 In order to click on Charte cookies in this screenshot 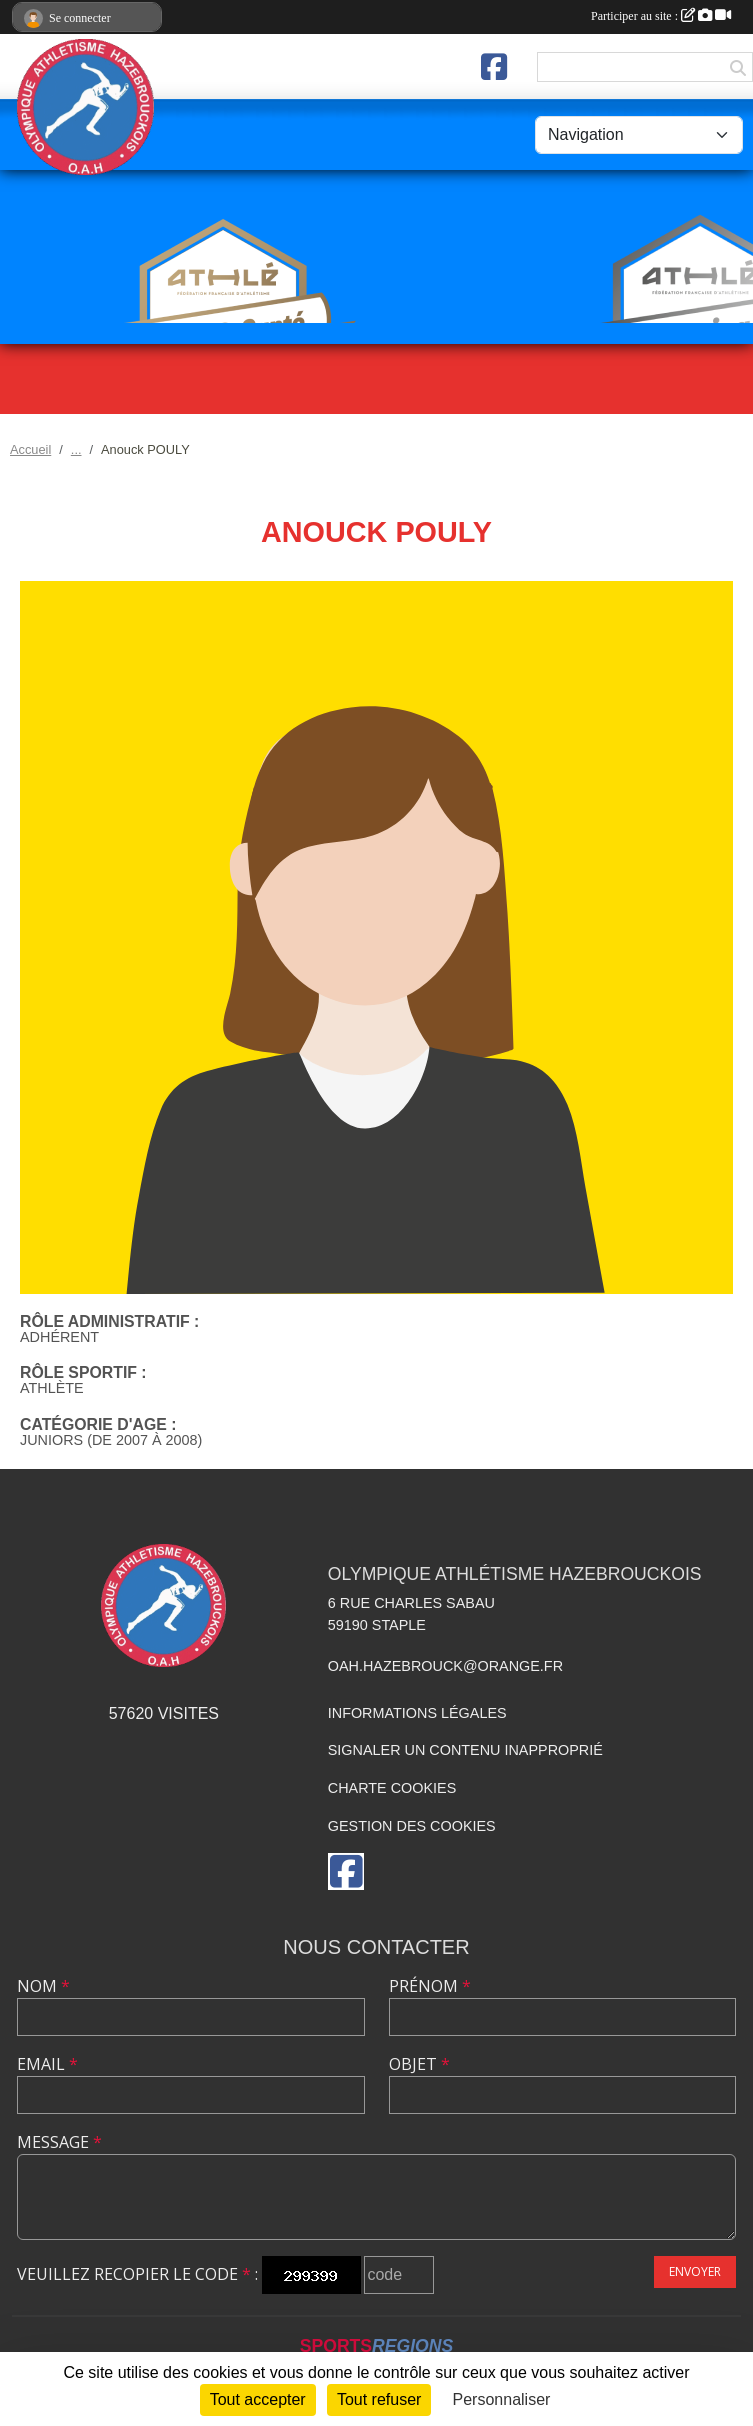, I will do `click(392, 1788)`.